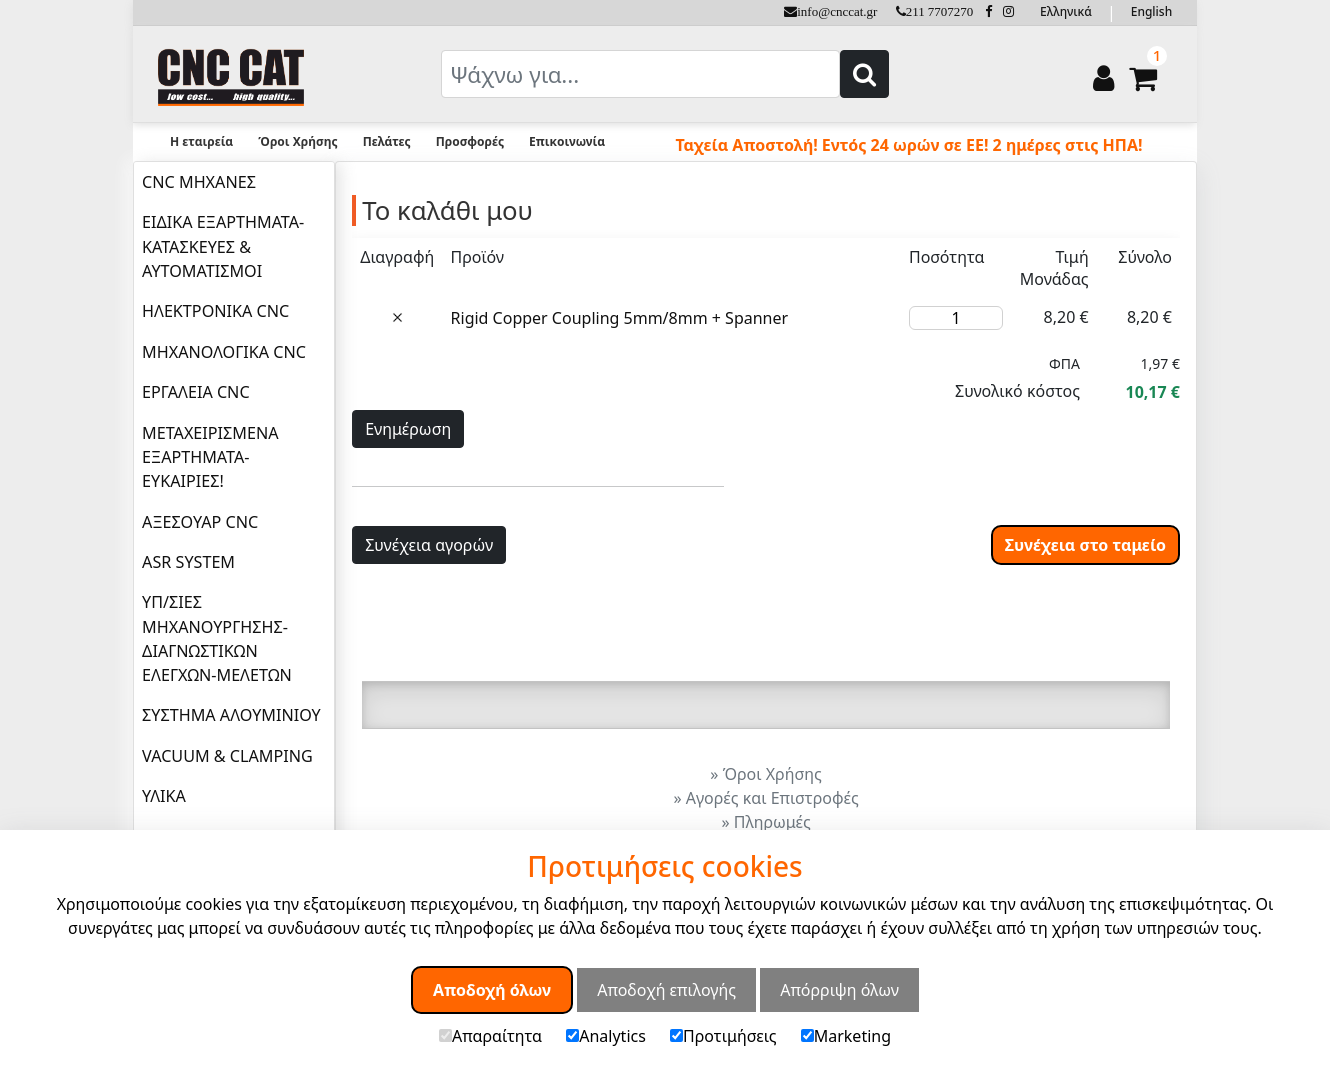 The height and width of the screenshot is (1078, 1330). Describe the element at coordinates (666, 990) in the screenshot. I see `Αποδοχή επιλογής` at that location.